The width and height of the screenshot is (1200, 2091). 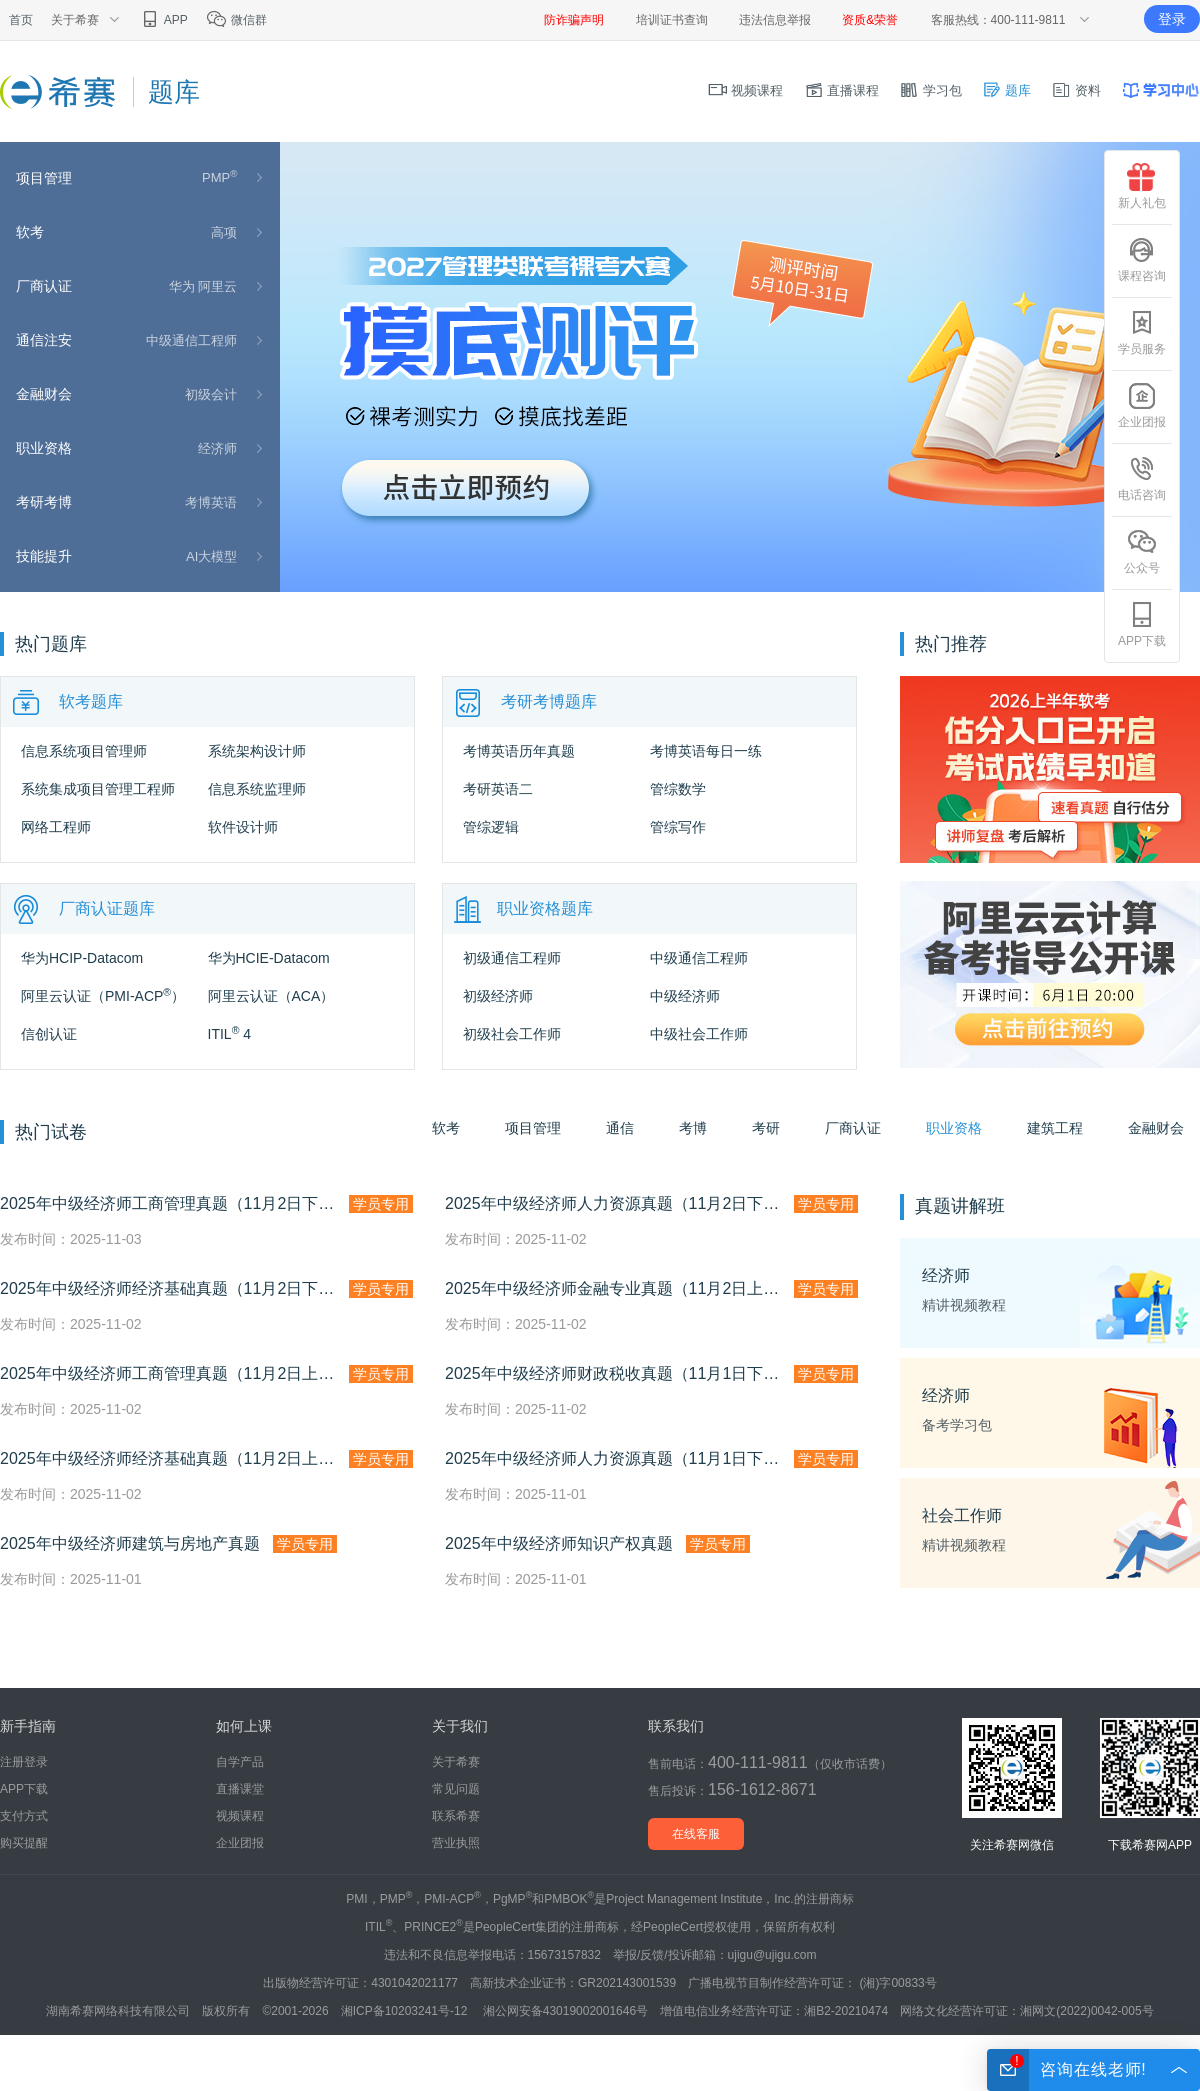 I want to click on 考博英语历年真题, so click(x=519, y=751).